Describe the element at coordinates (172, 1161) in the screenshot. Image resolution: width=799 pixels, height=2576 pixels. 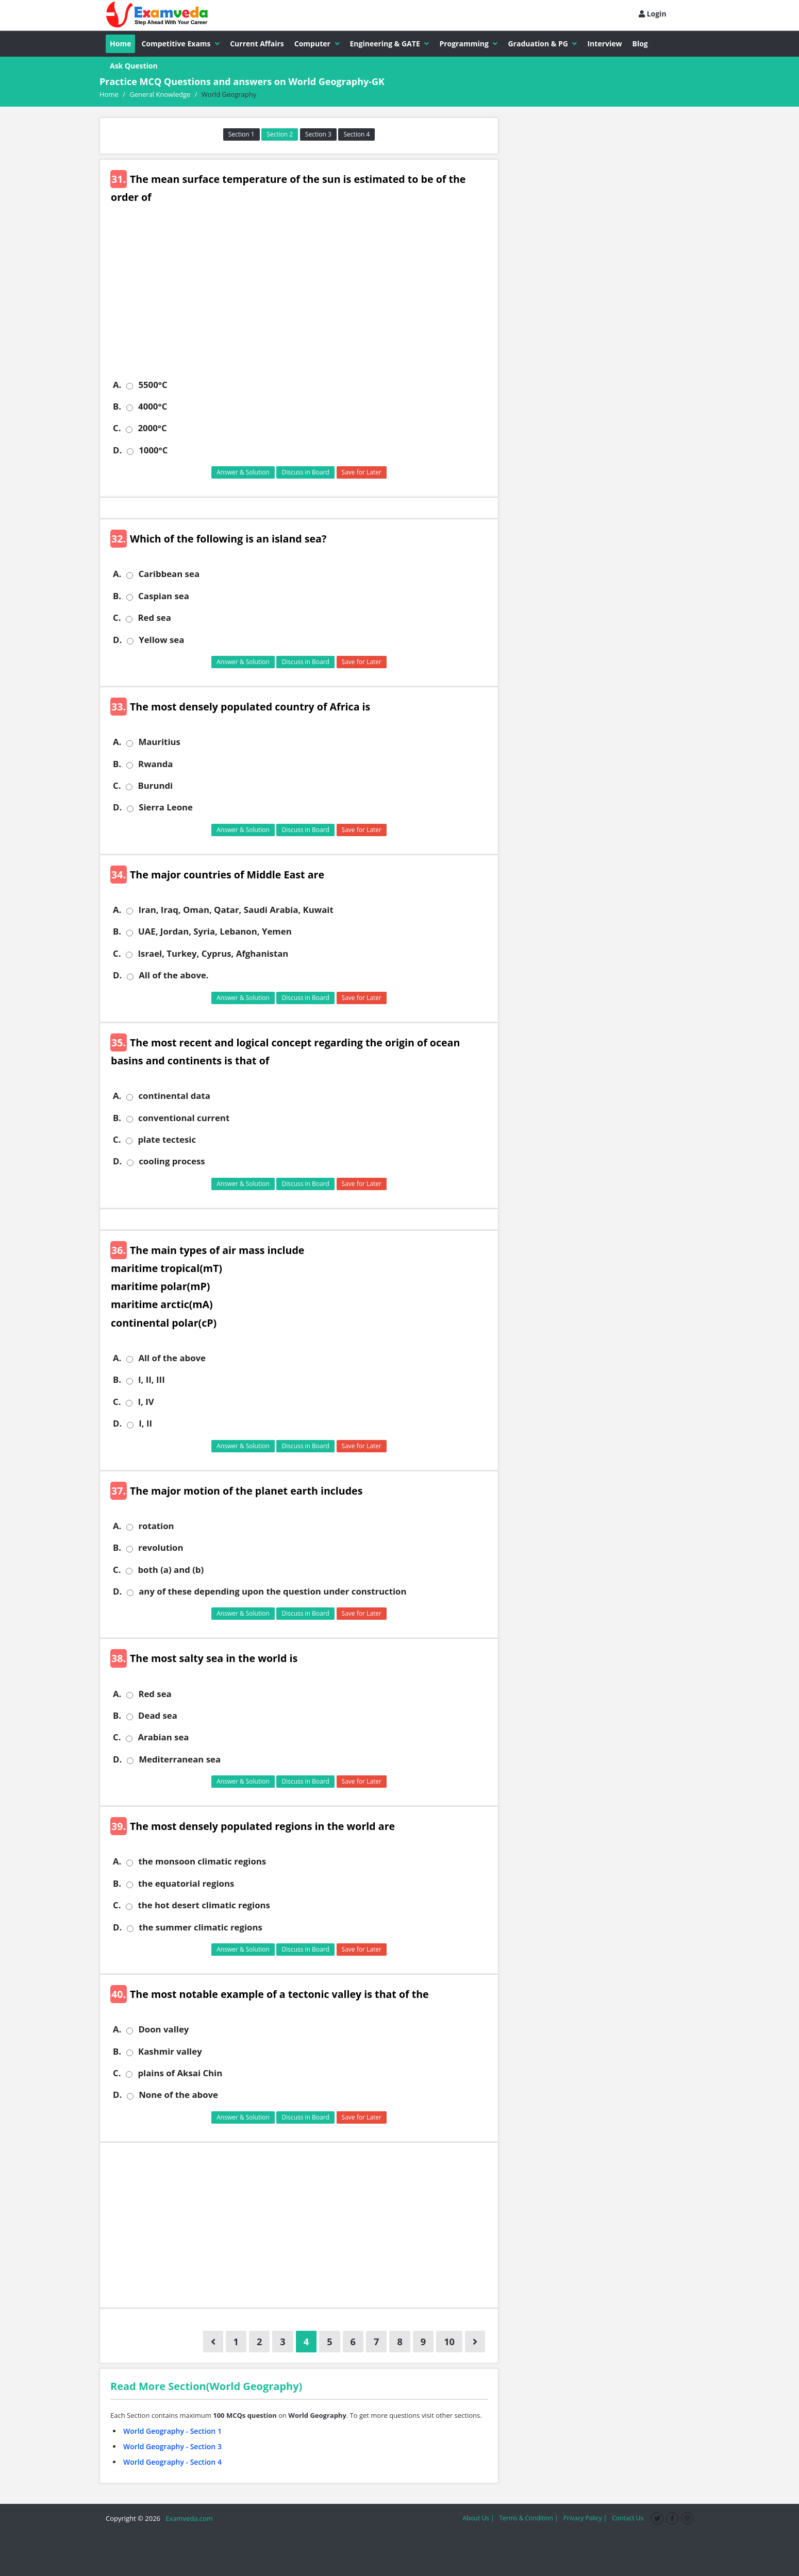
I see `cooling process` at that location.